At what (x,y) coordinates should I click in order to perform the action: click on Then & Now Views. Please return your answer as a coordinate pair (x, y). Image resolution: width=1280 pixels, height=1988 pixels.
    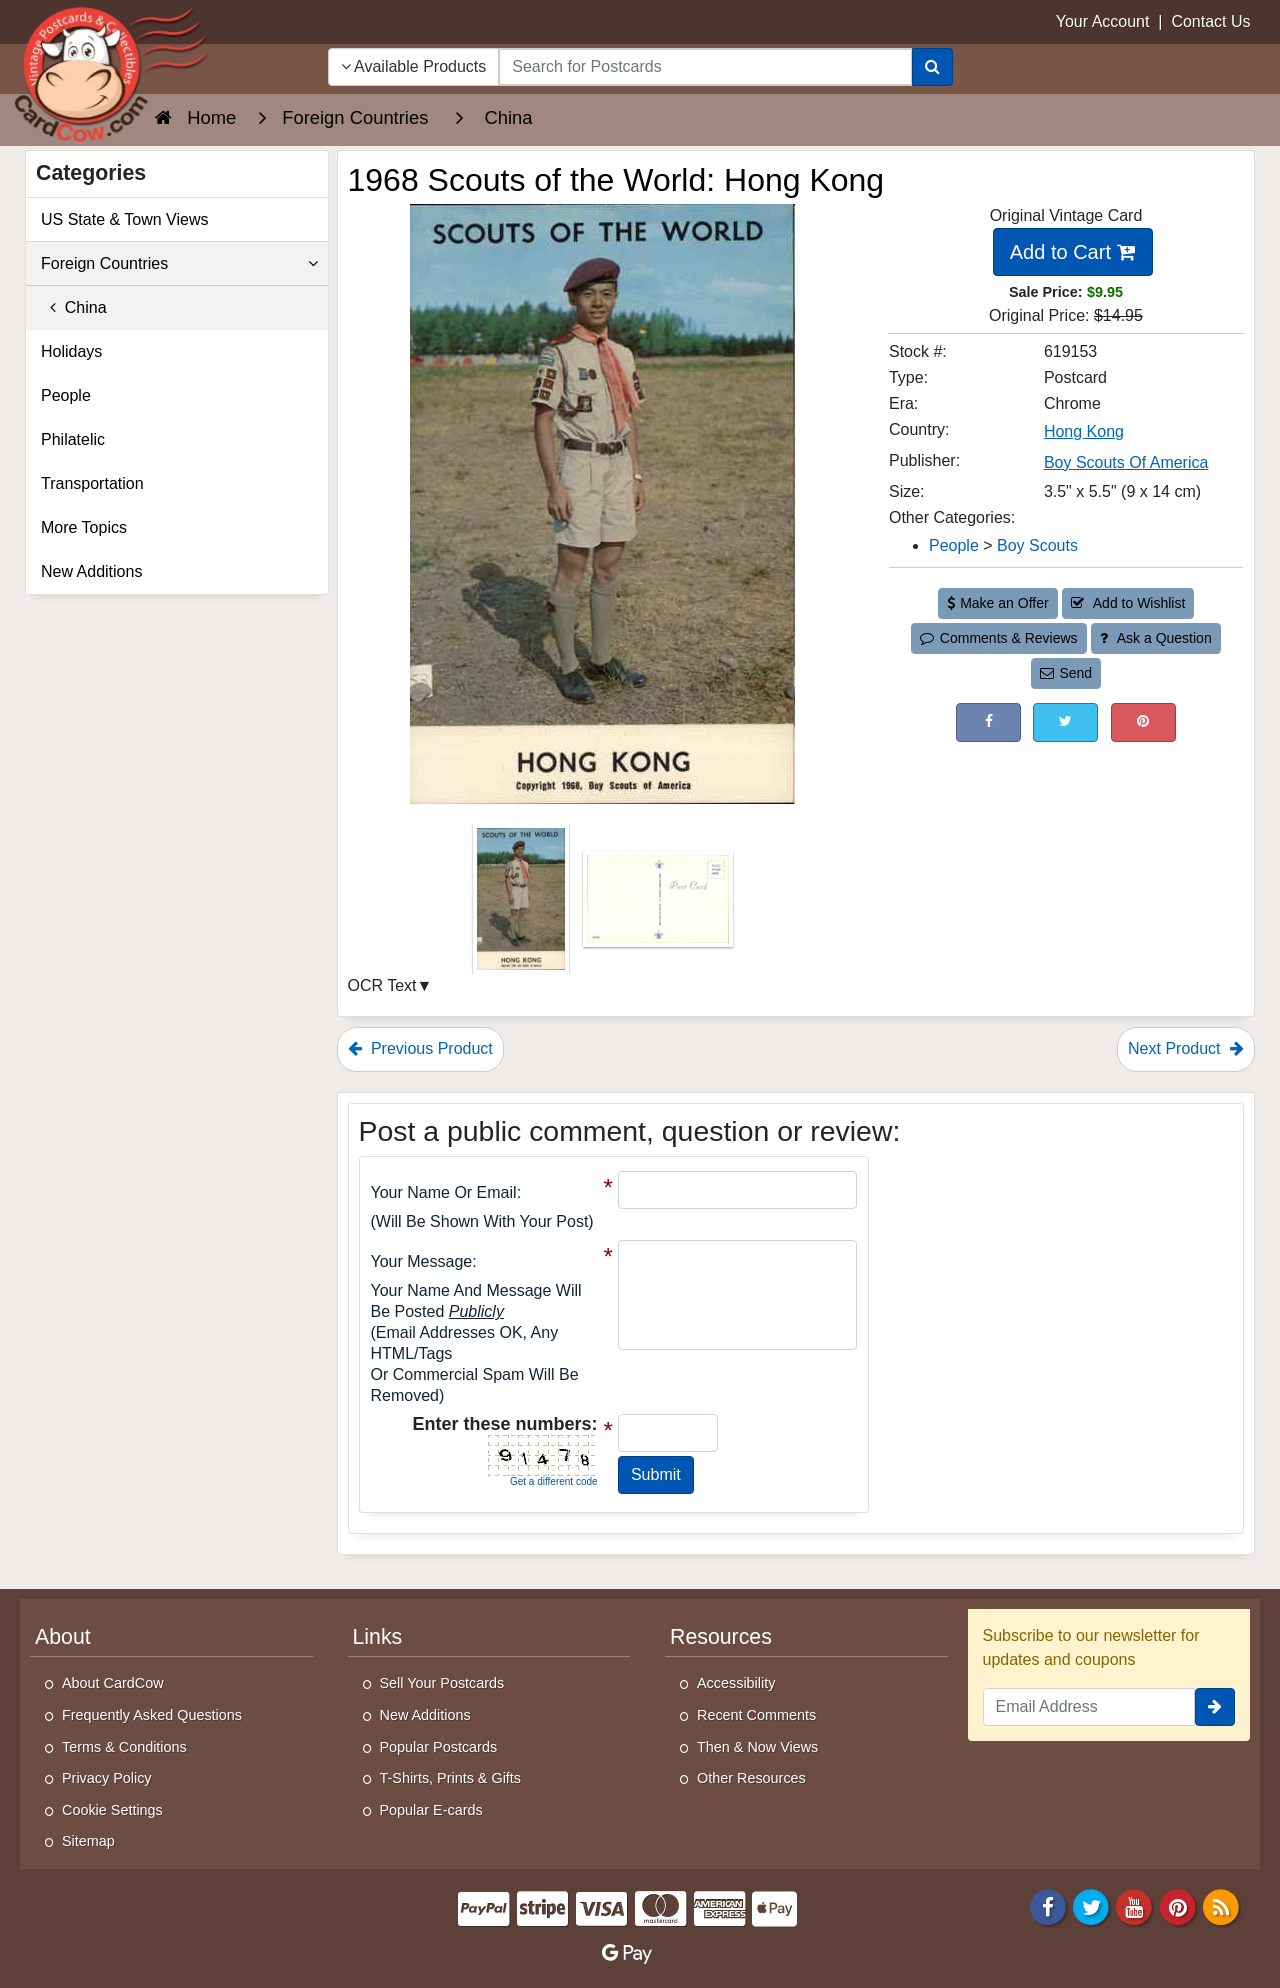
    Looking at the image, I should click on (757, 1747).